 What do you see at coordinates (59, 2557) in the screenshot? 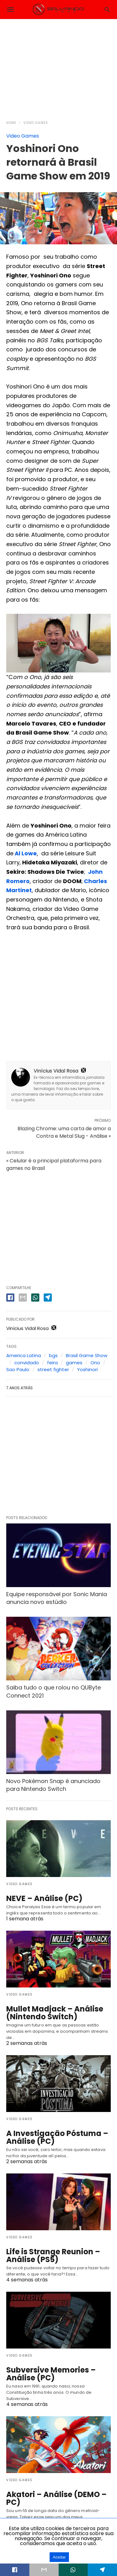
I see `Aceitar` at bounding box center [59, 2557].